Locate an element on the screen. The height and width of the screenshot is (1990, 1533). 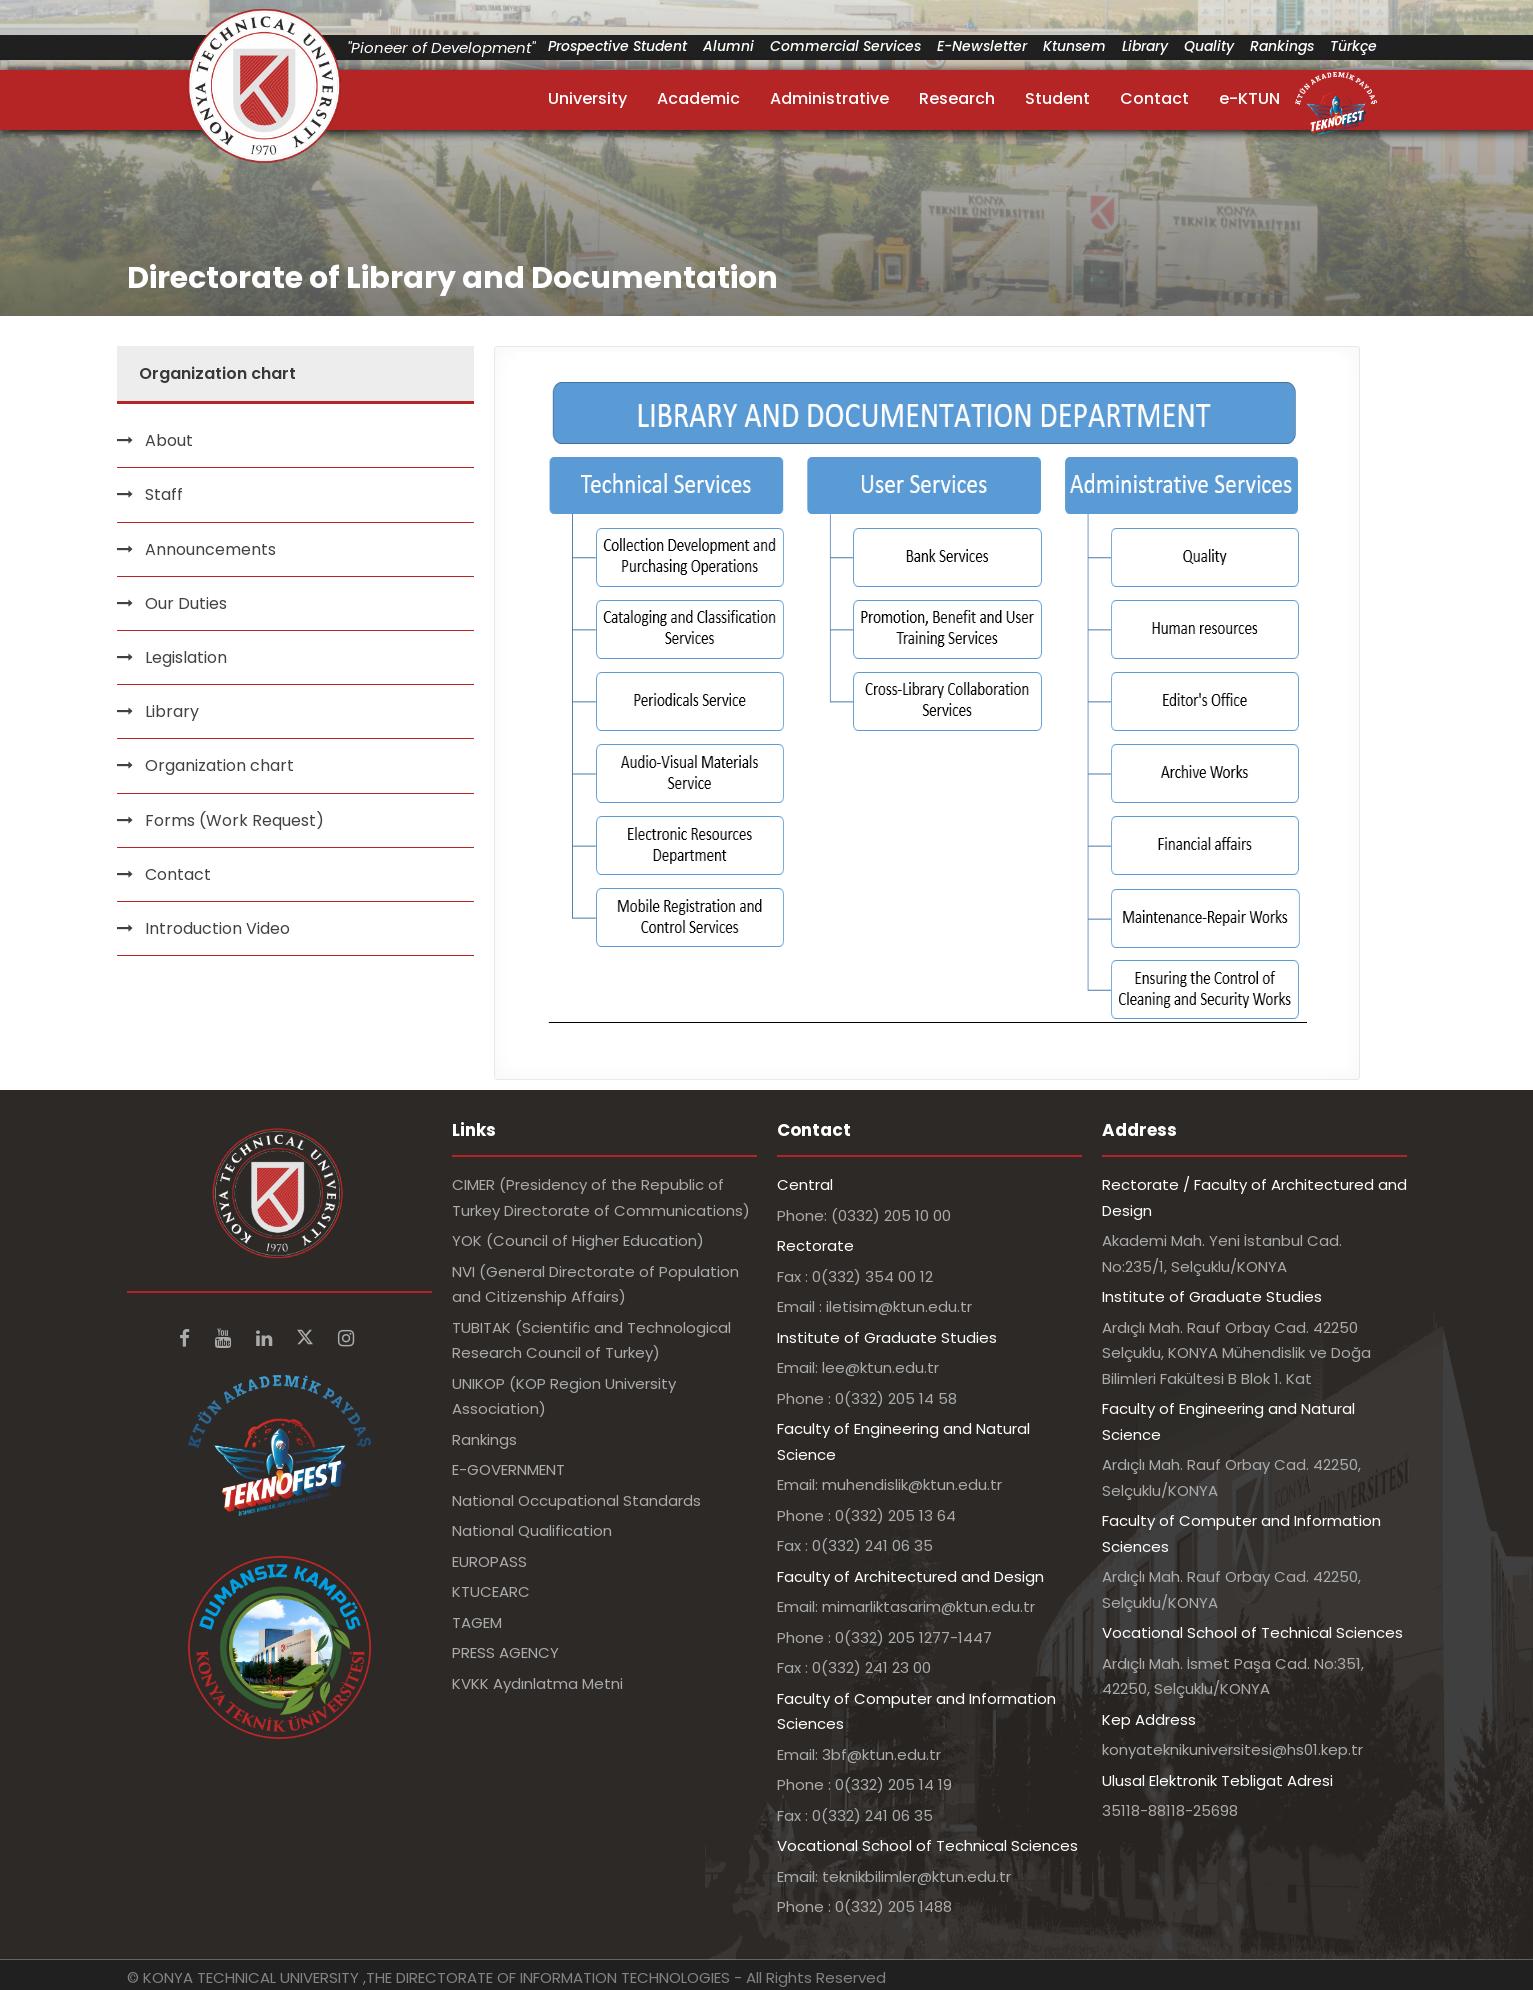
Student is located at coordinates (1057, 98).